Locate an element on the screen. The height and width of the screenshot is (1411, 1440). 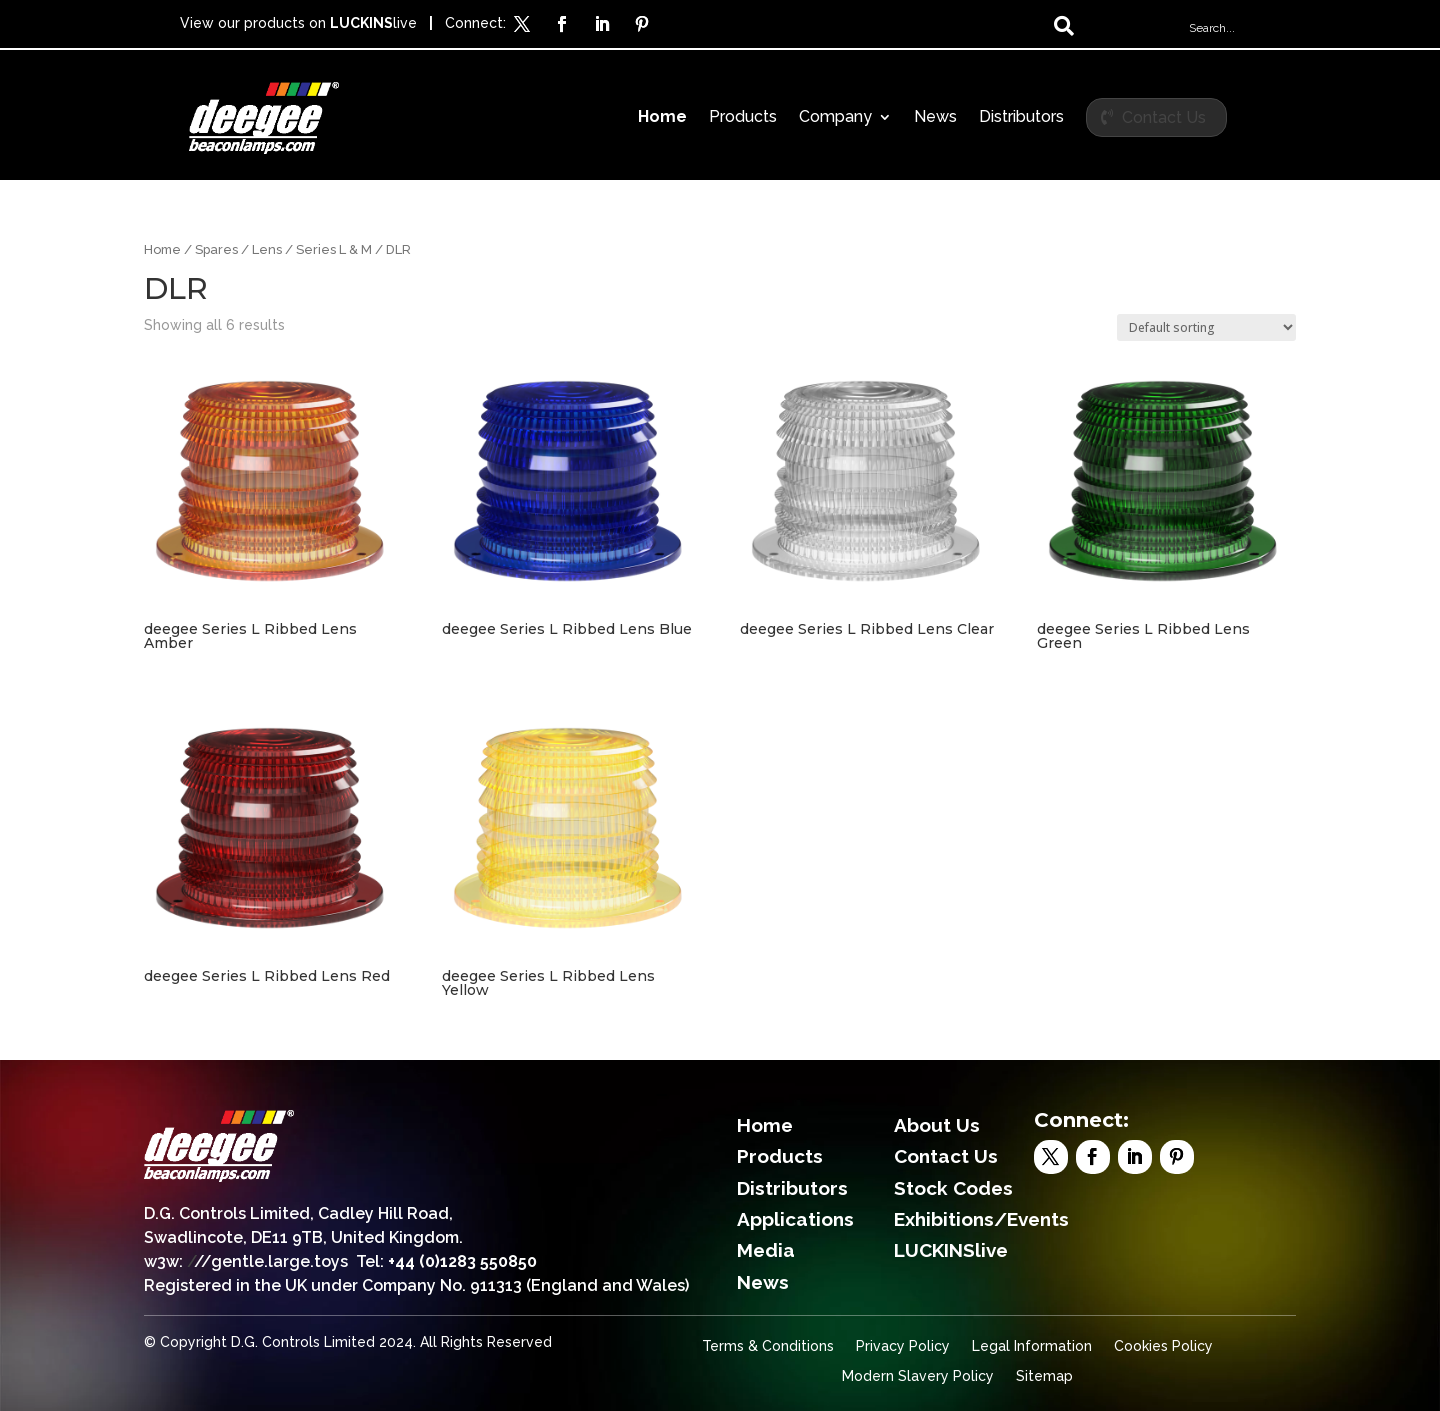
Modern Slavery Policy is located at coordinates (918, 1376).